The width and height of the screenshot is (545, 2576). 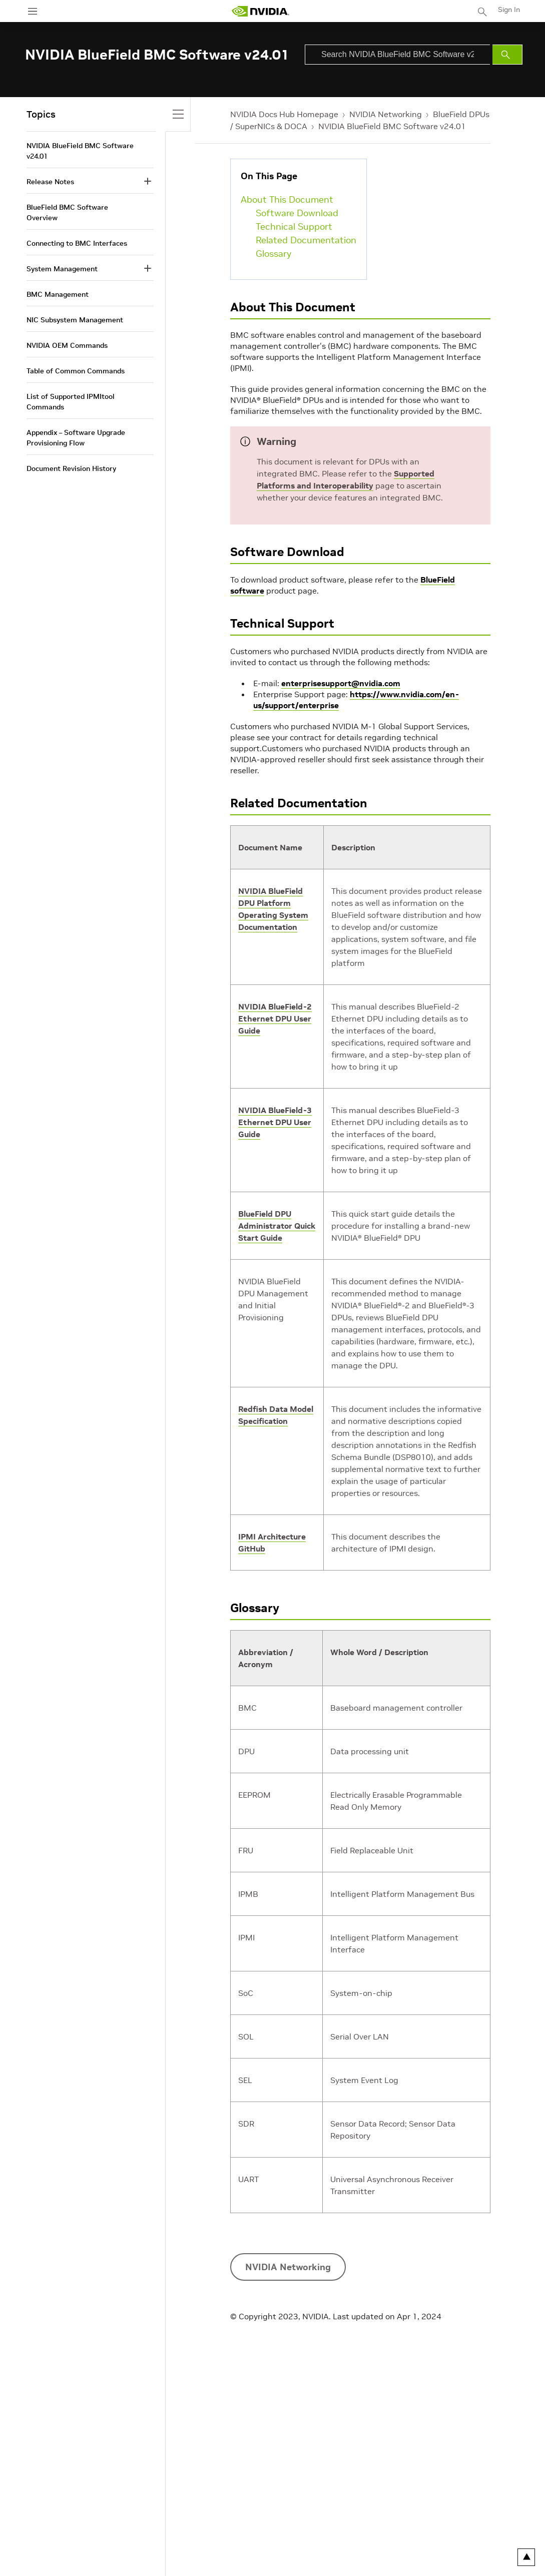 I want to click on List of Supported IPMItool Commands, so click(x=71, y=401).